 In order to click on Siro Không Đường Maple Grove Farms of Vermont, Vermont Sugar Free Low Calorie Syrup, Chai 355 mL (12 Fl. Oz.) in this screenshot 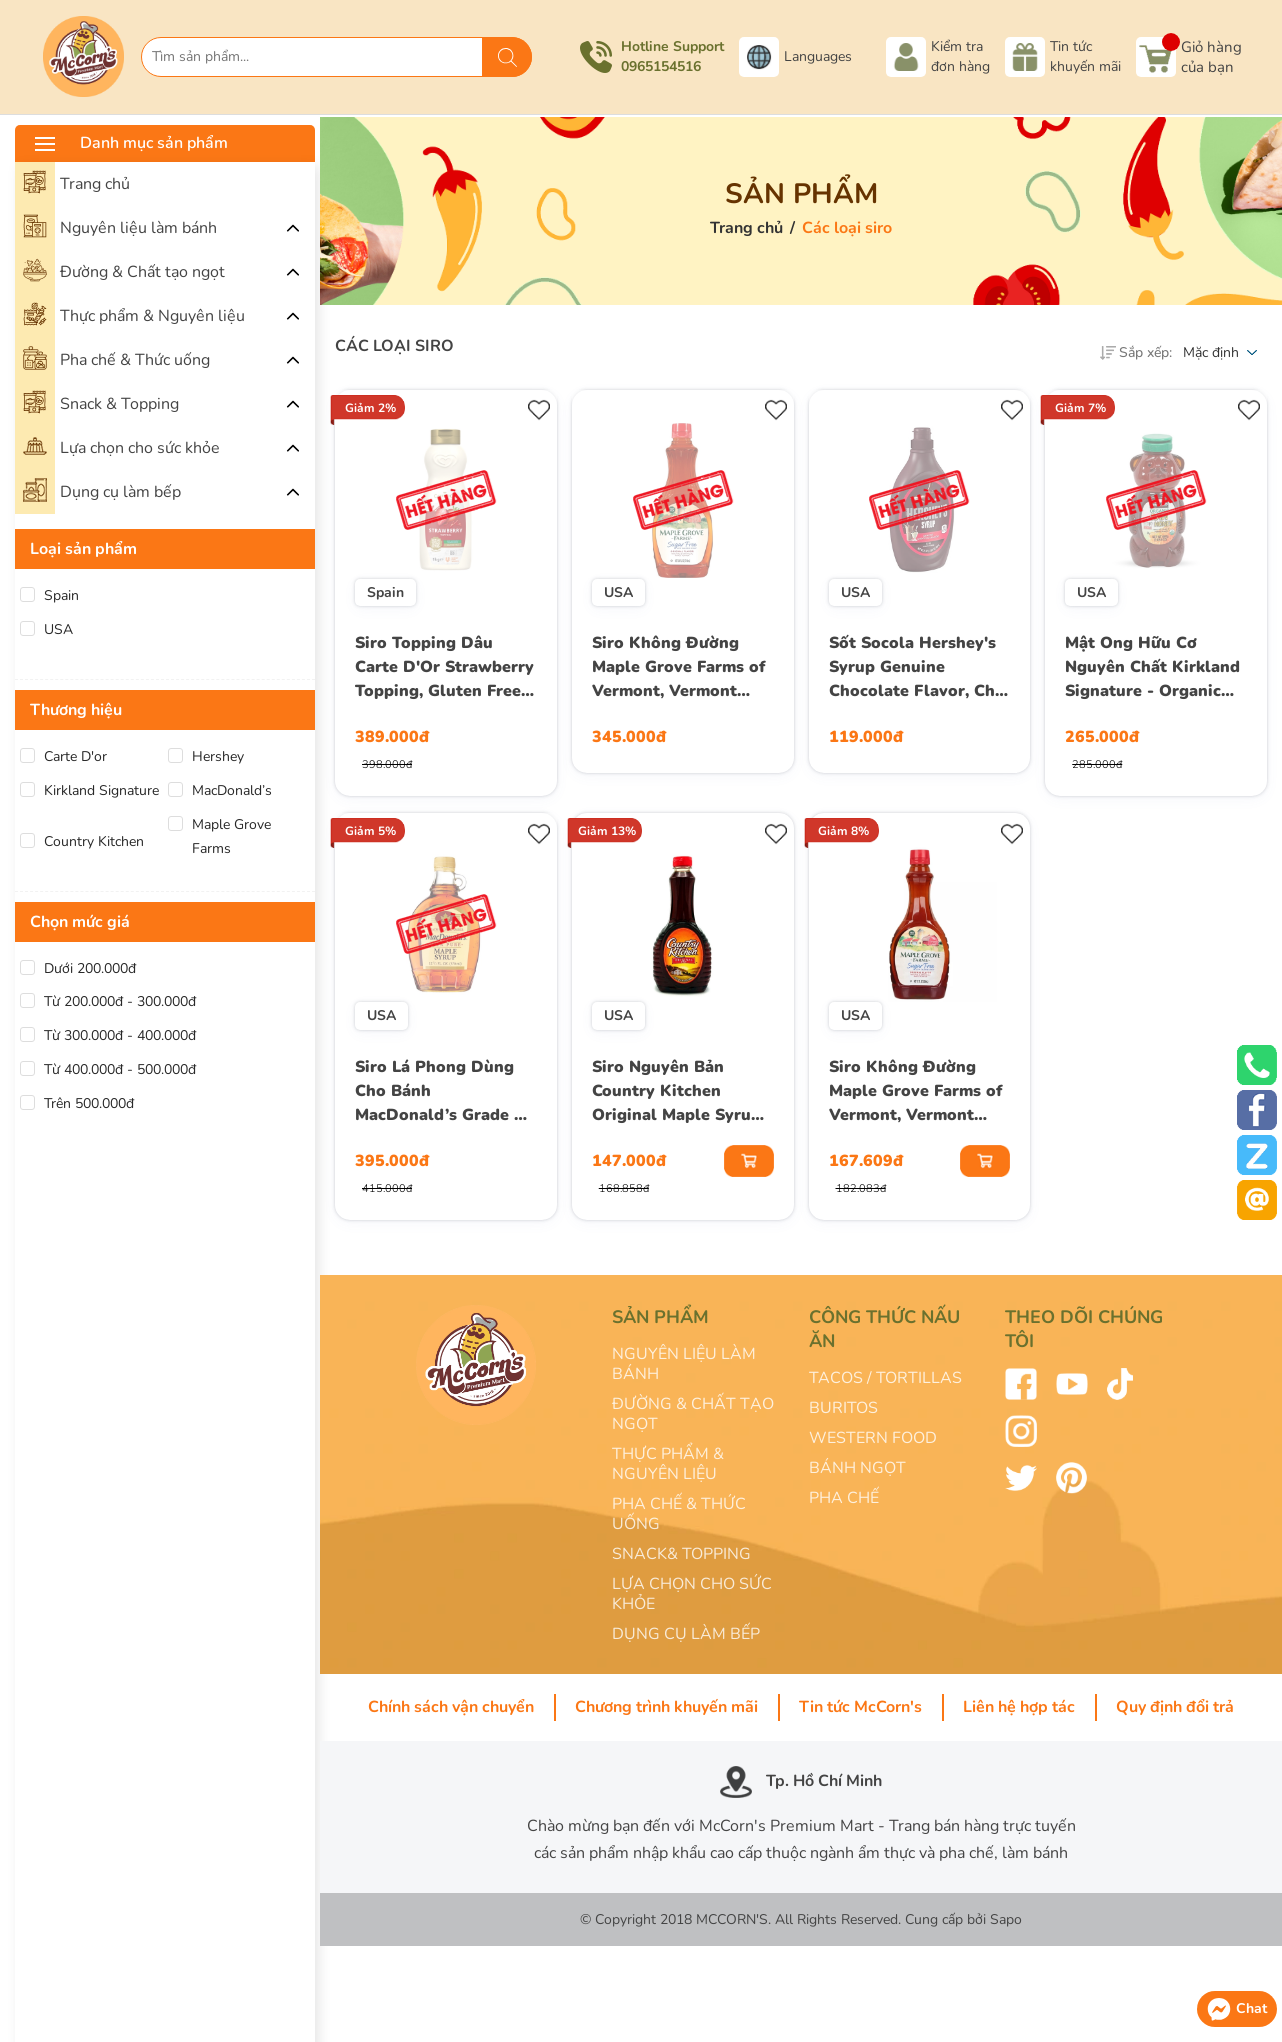, I will do `click(915, 1093)`.